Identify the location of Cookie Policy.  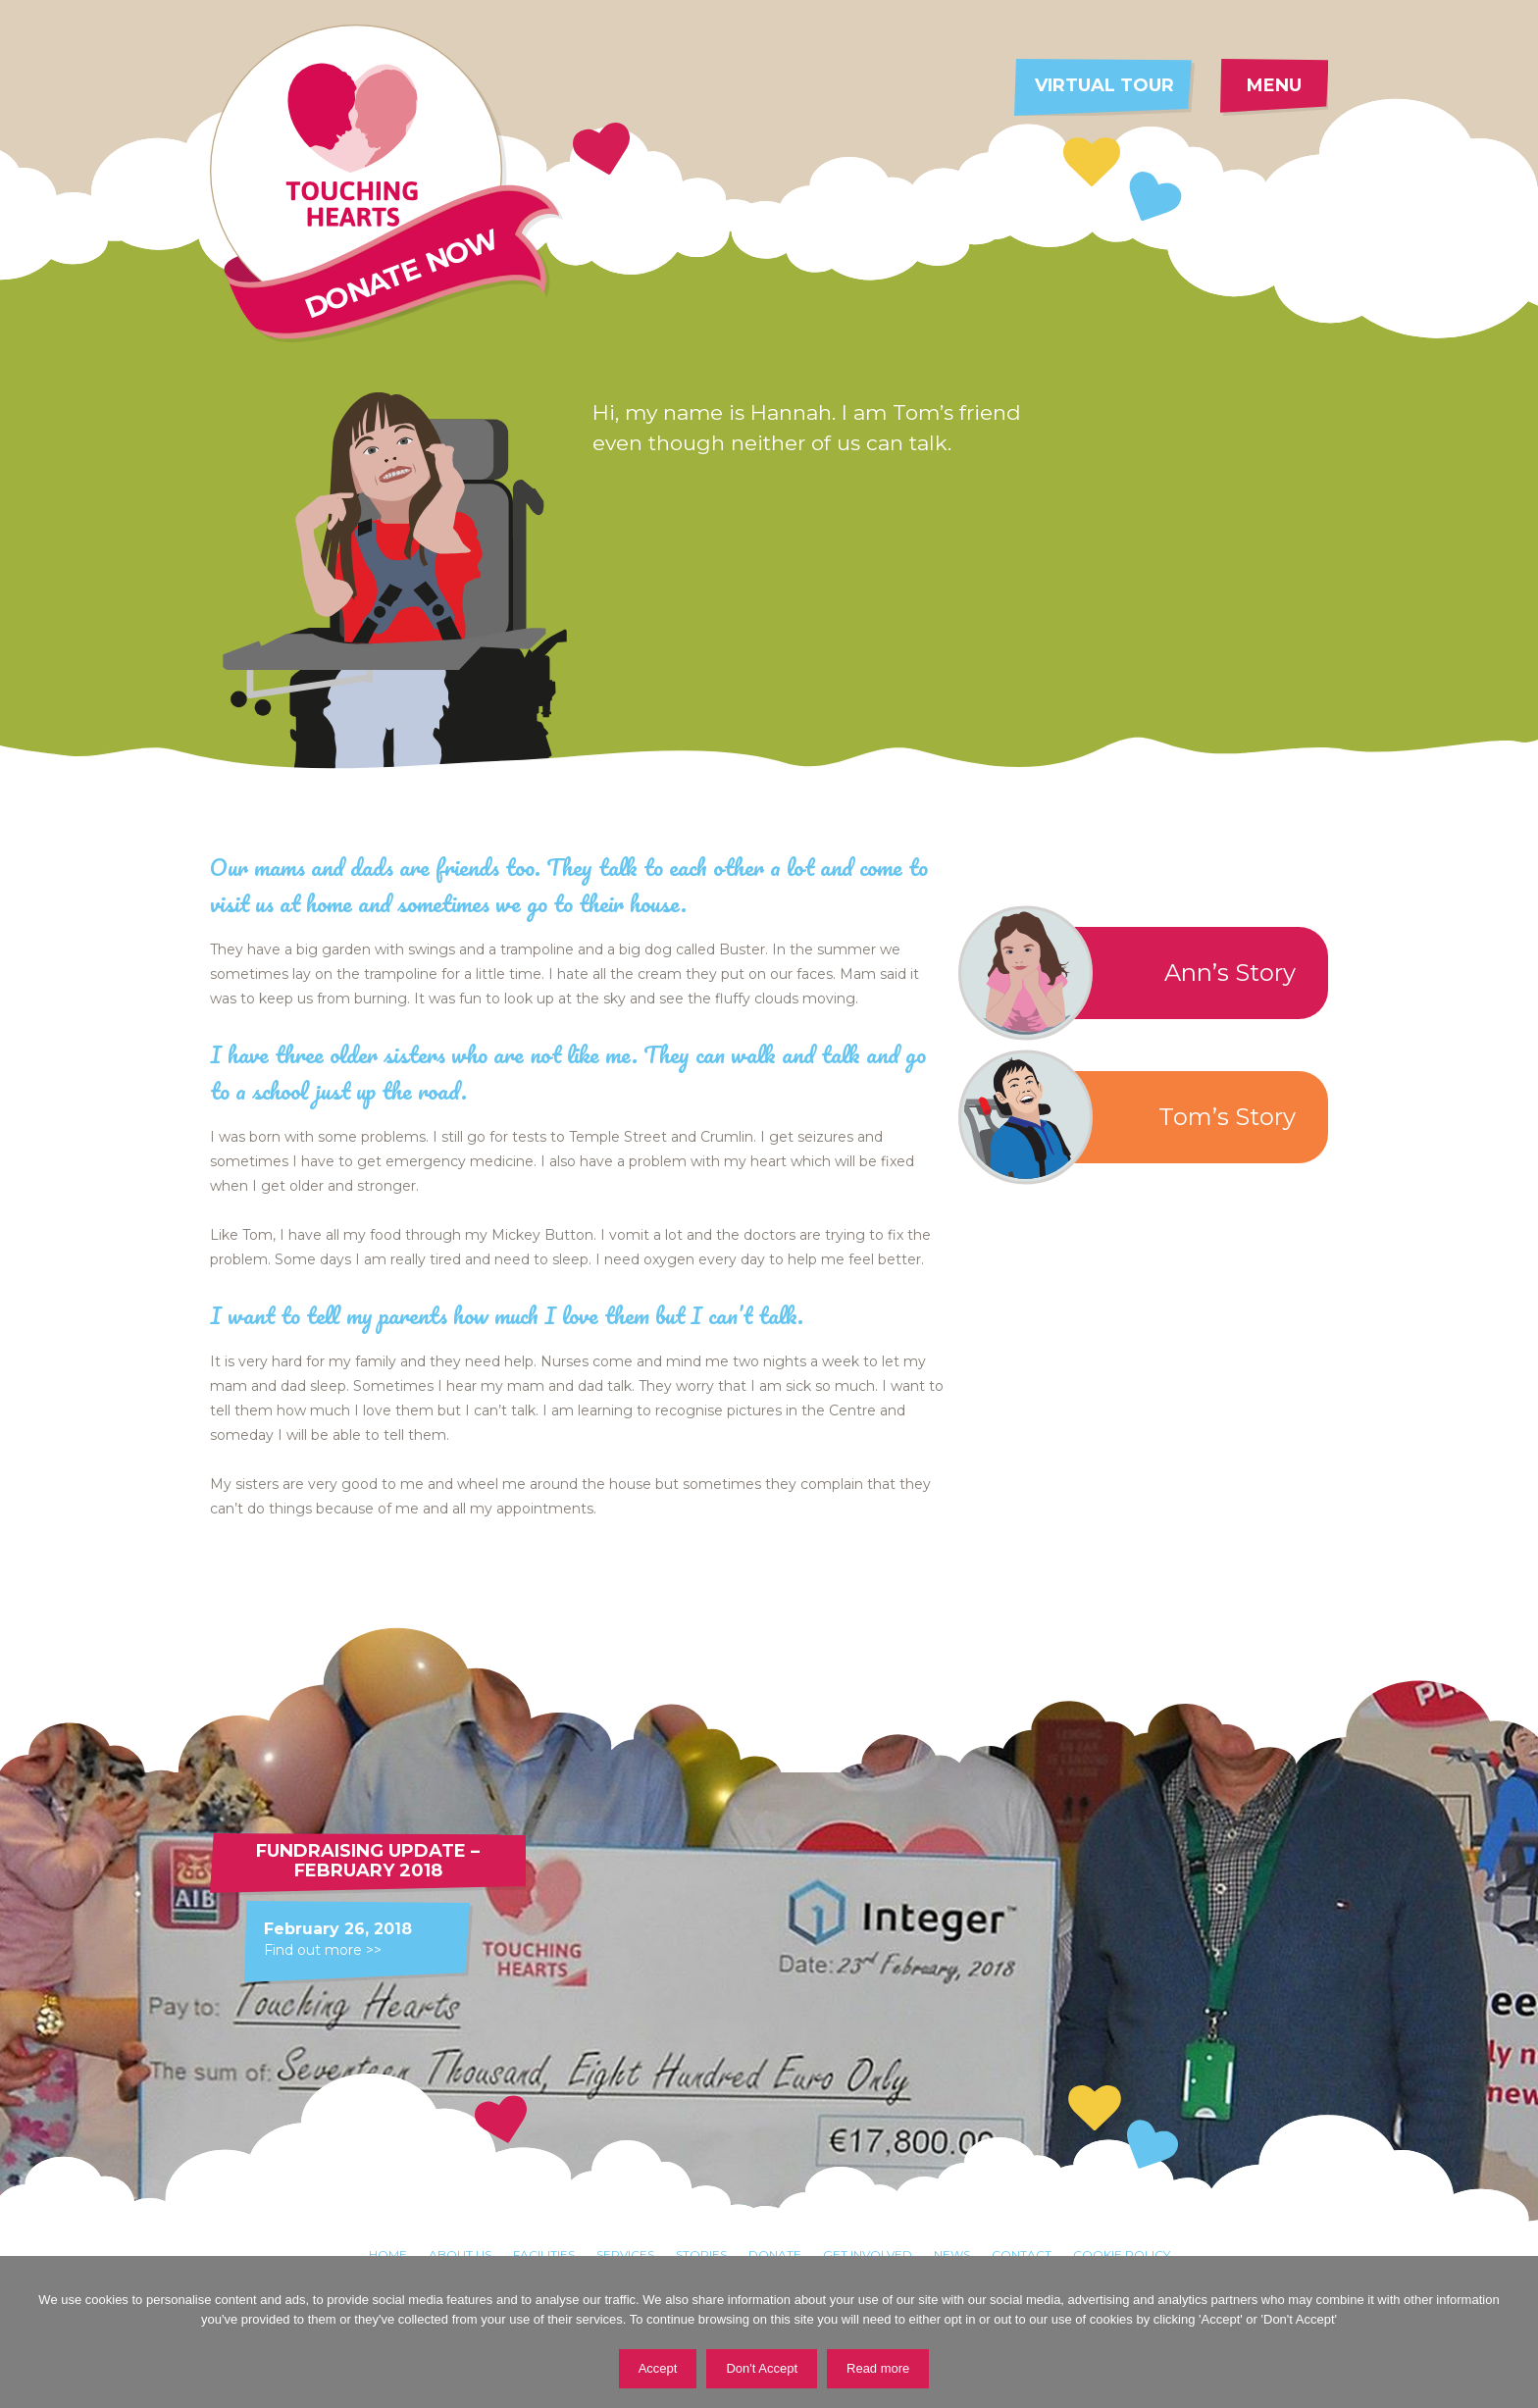
(1121, 2254).